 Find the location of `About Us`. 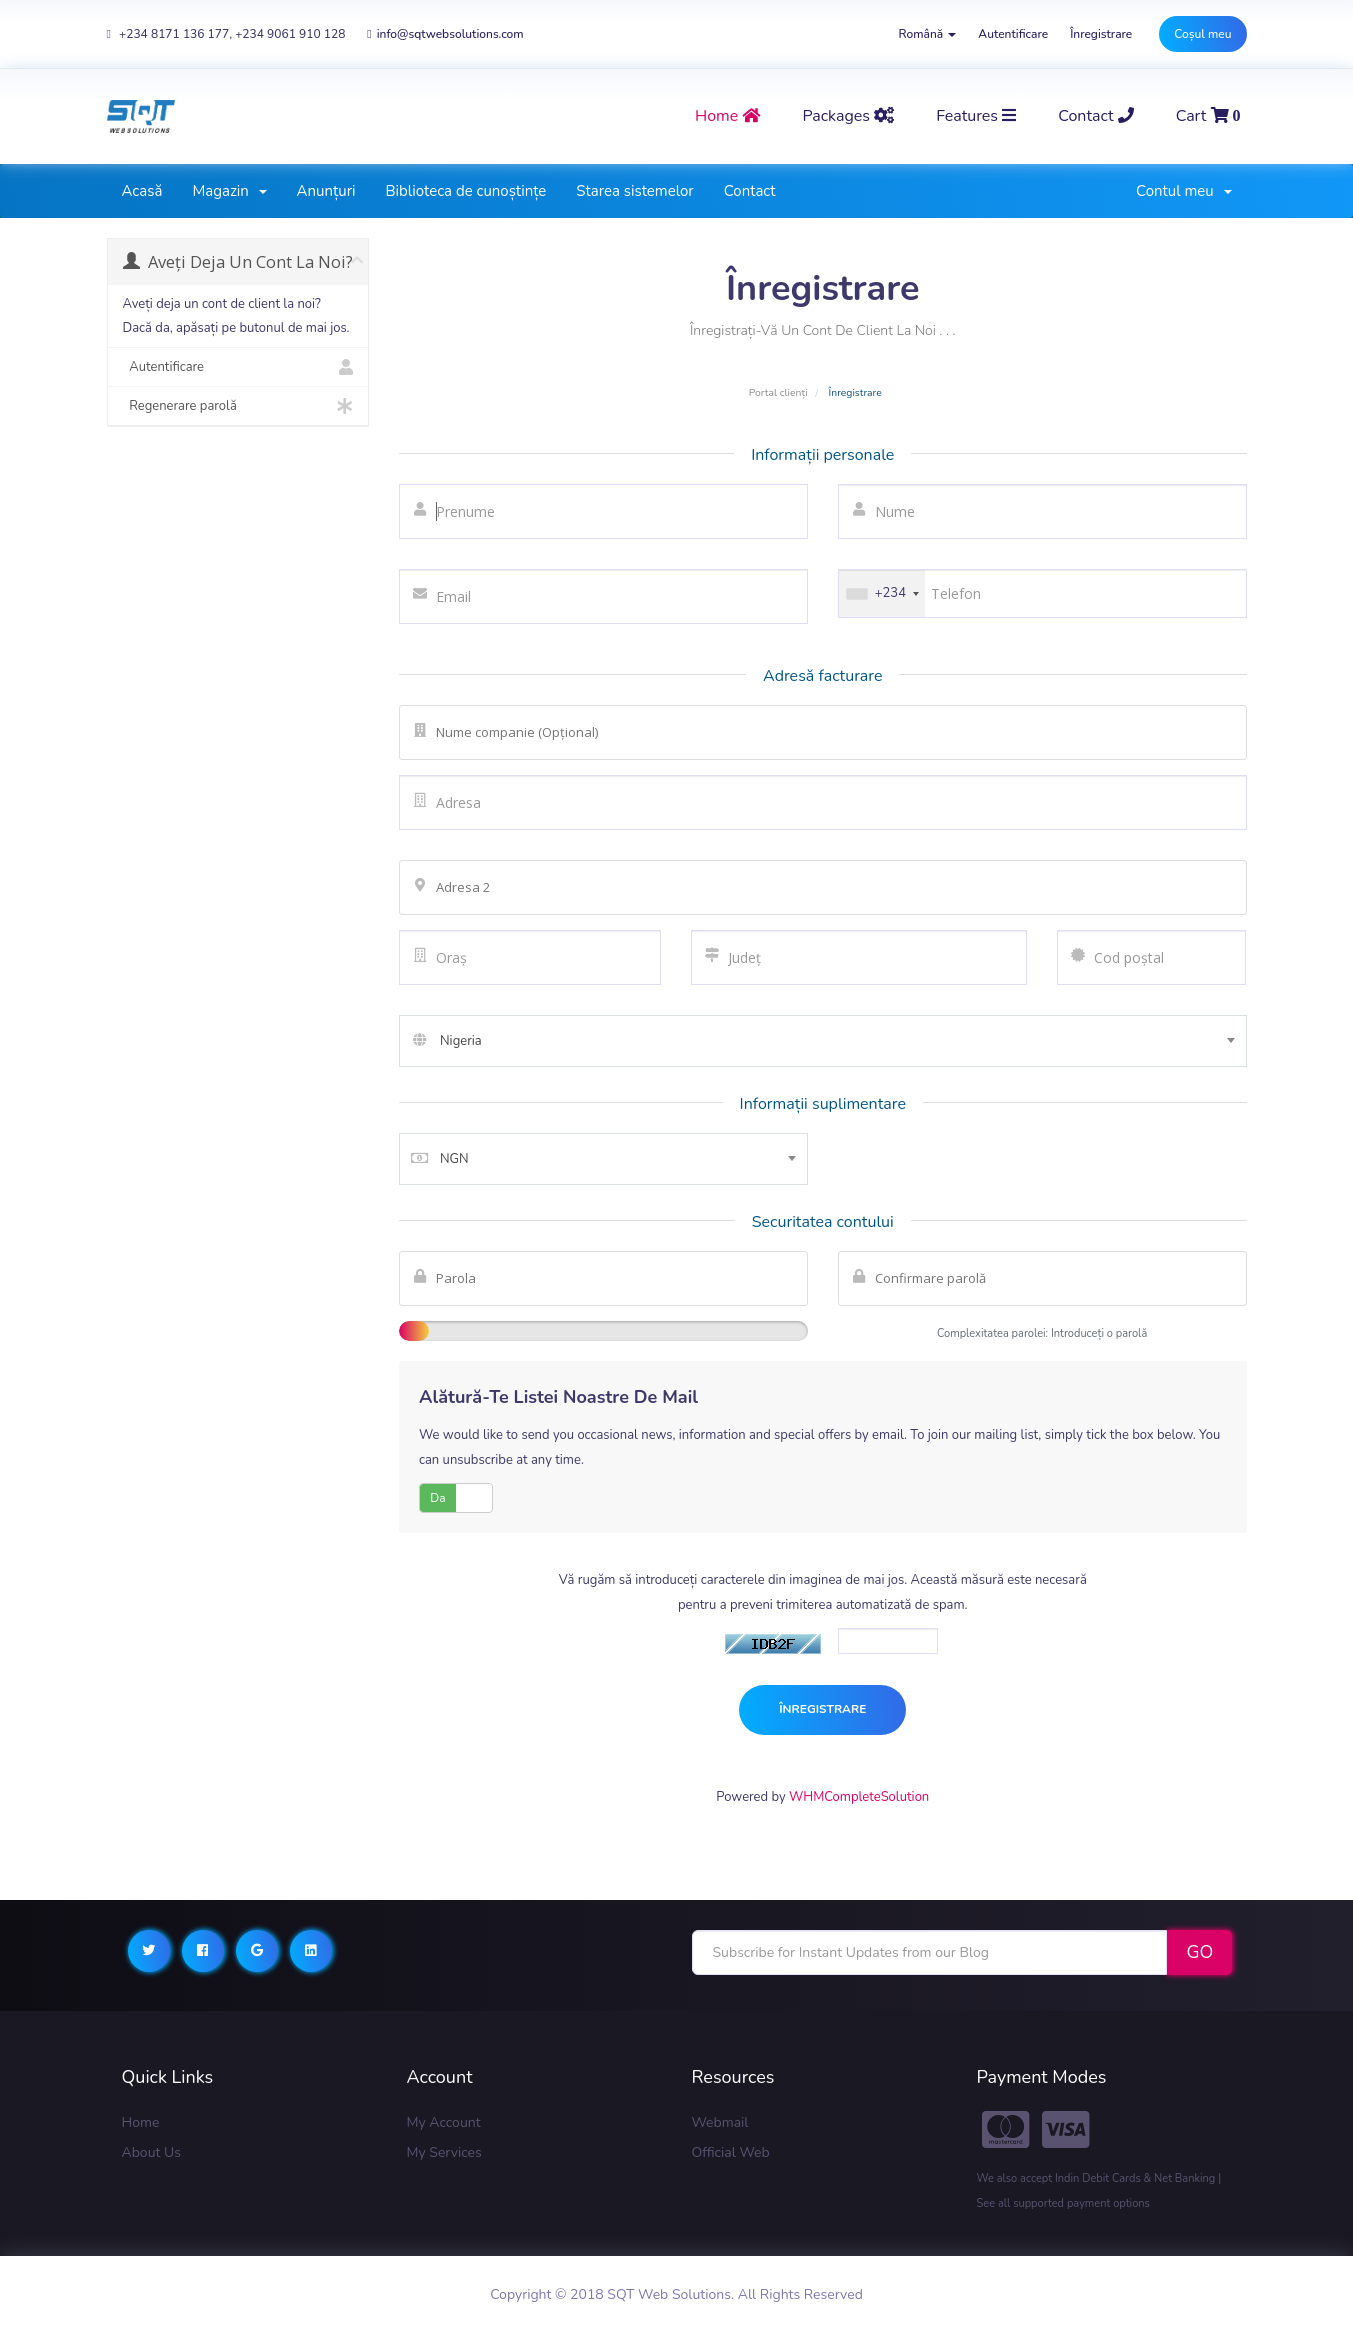

About Us is located at coordinates (151, 2152).